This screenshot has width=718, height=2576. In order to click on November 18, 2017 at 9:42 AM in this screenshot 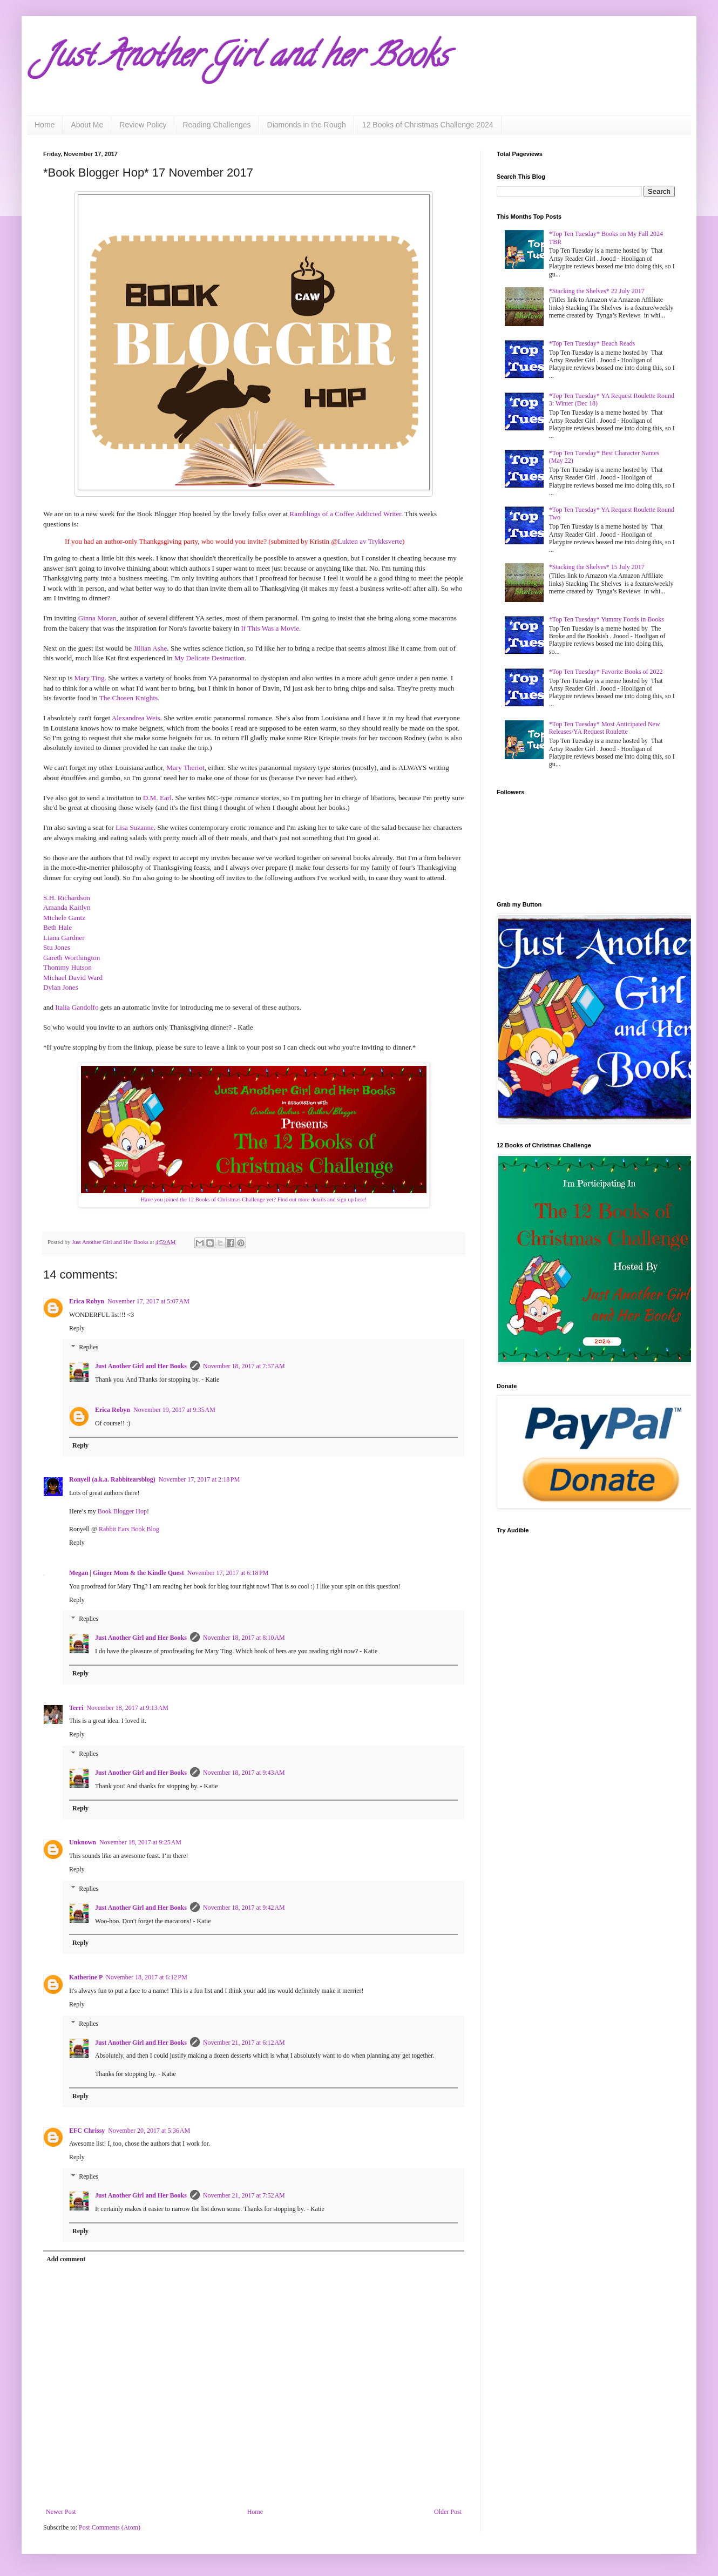, I will do `click(244, 1907)`.